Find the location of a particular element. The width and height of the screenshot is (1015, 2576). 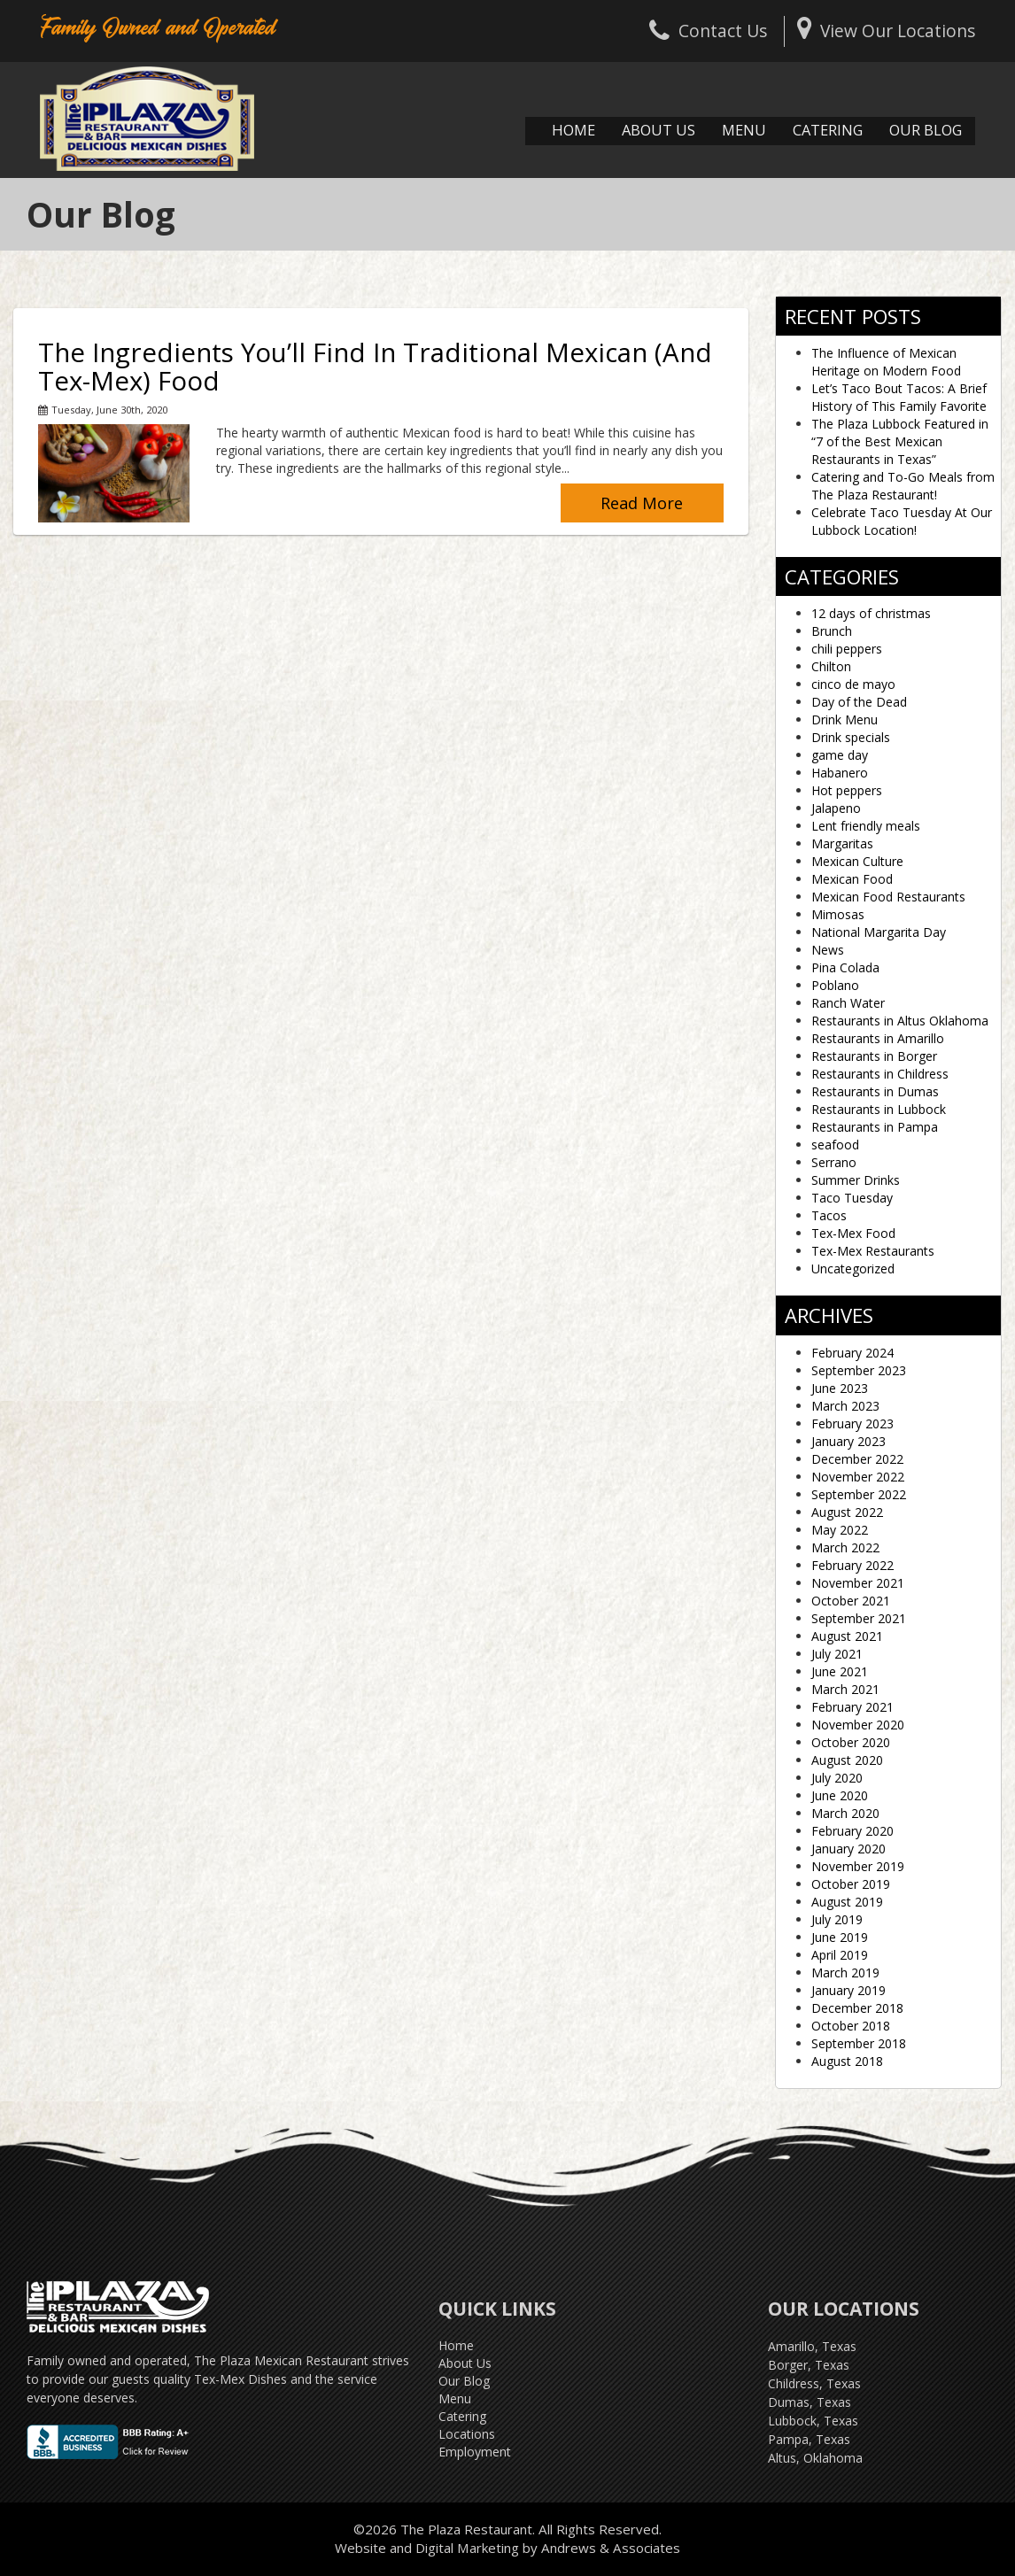

The Influence of Mexican Heritage on Modern Food is located at coordinates (886, 361).